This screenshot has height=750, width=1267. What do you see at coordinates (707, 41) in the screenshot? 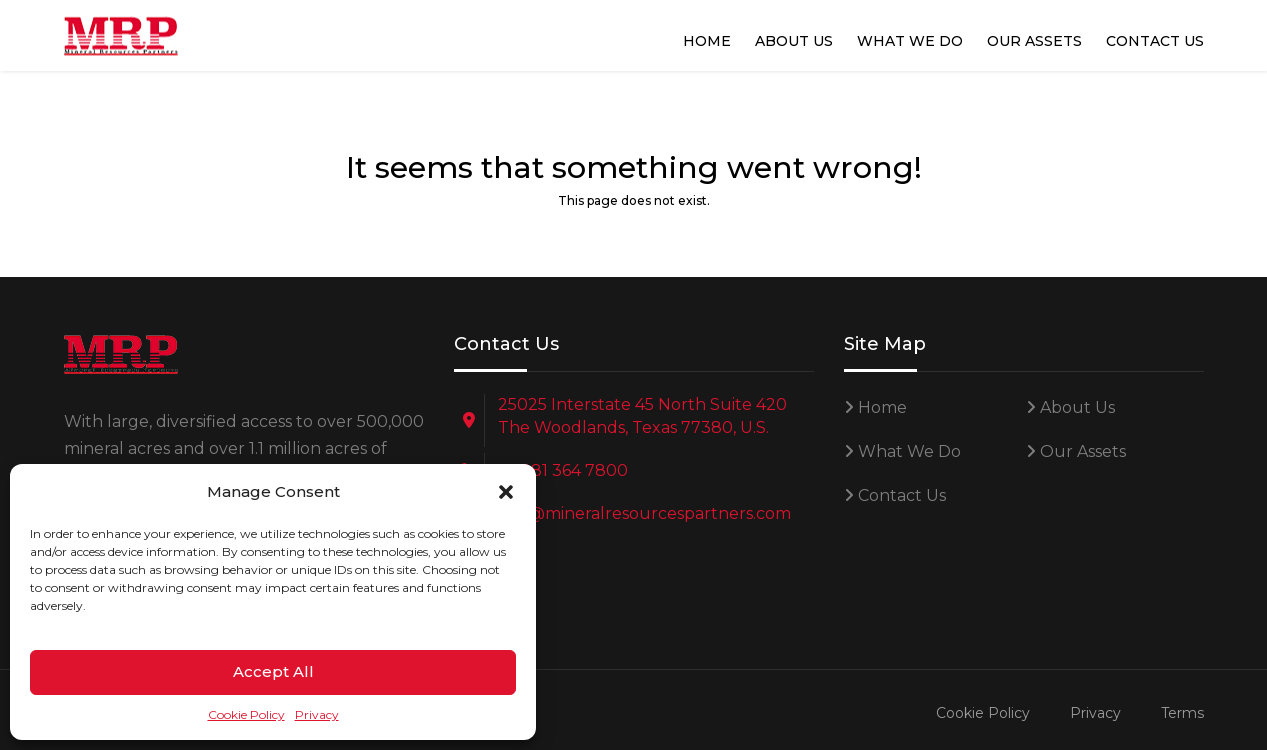
I see `Home` at bounding box center [707, 41].